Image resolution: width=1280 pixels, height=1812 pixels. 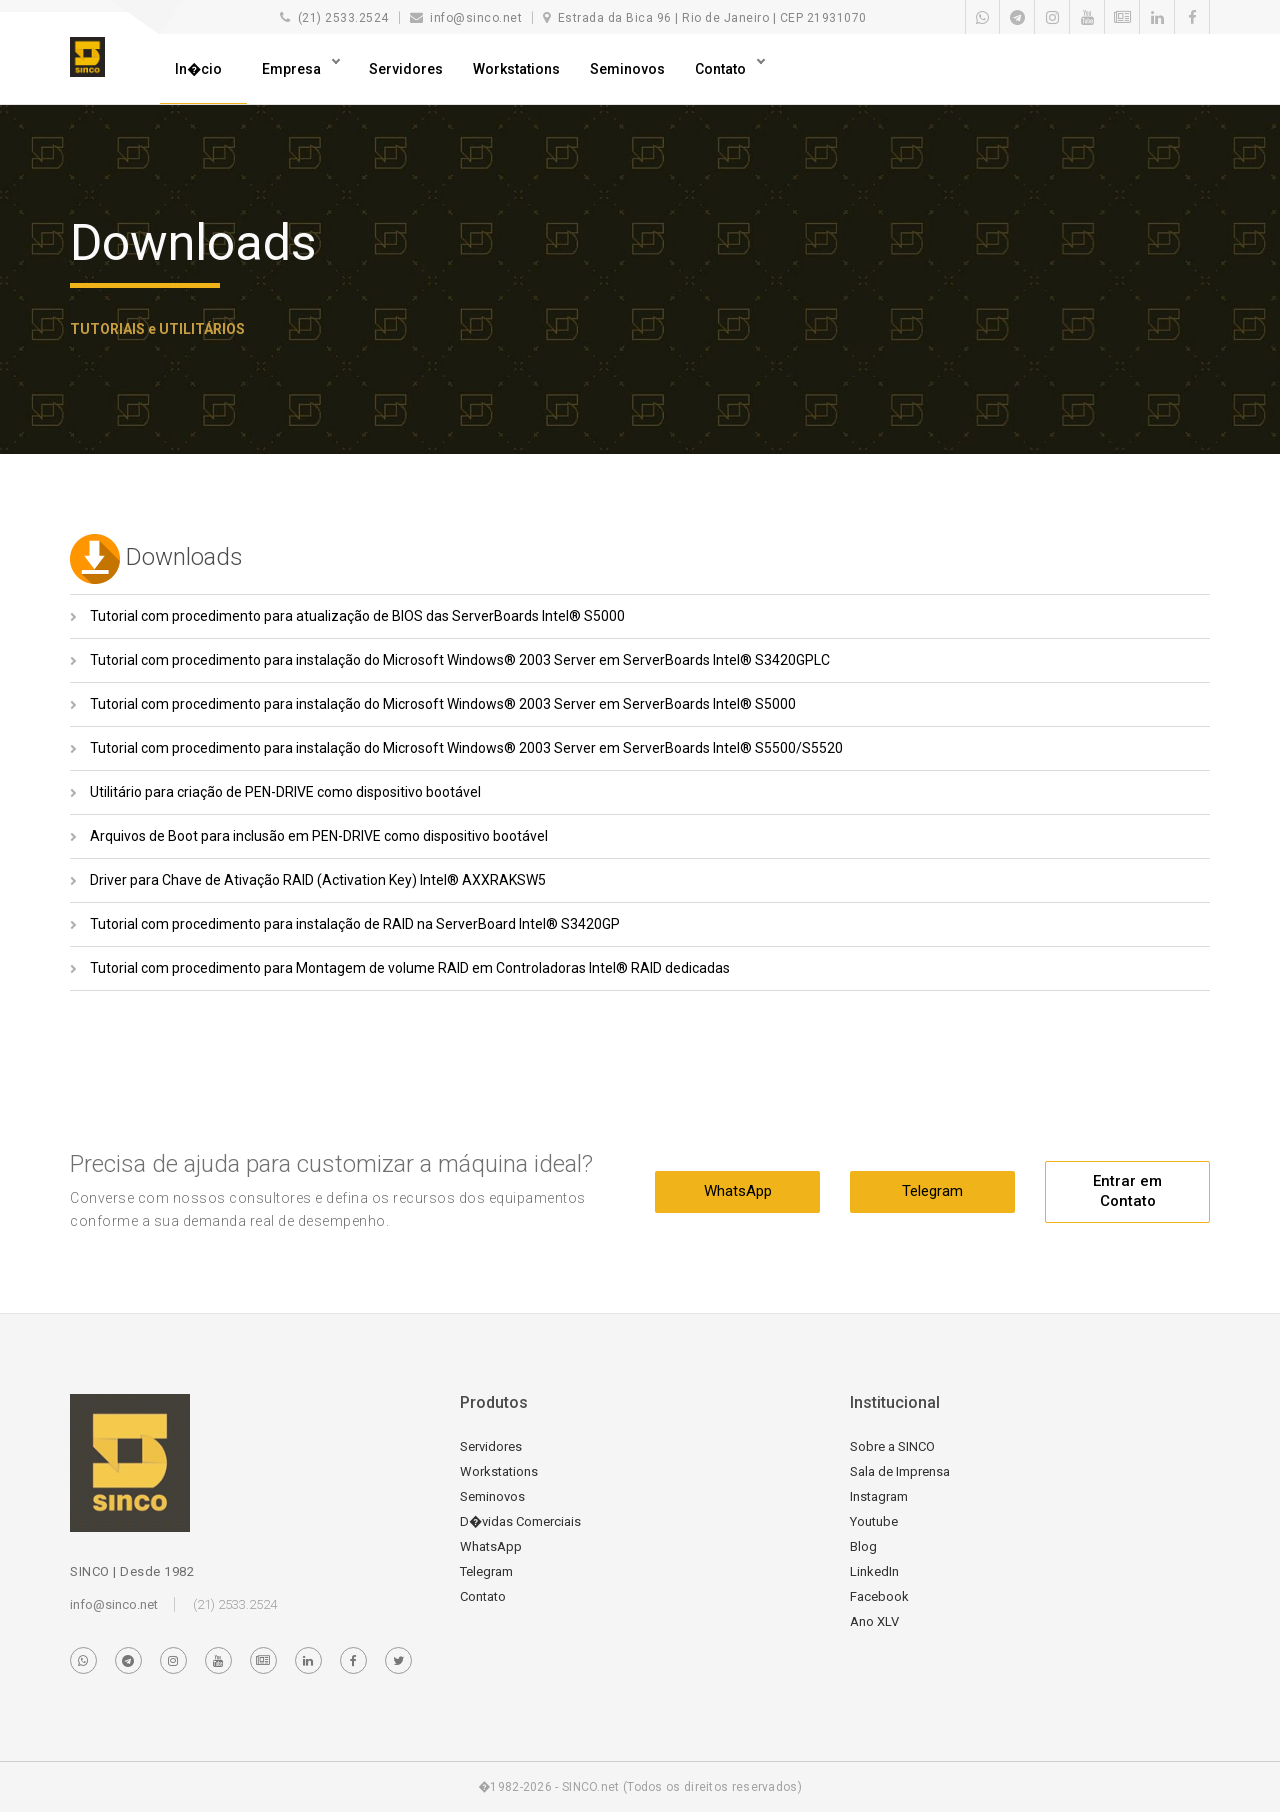 What do you see at coordinates (443, 704) in the screenshot?
I see `Tutorial com procedimento para instalação do Microsoft Windows® 2003 Server em ServerBoards Intel® S5000` at bounding box center [443, 704].